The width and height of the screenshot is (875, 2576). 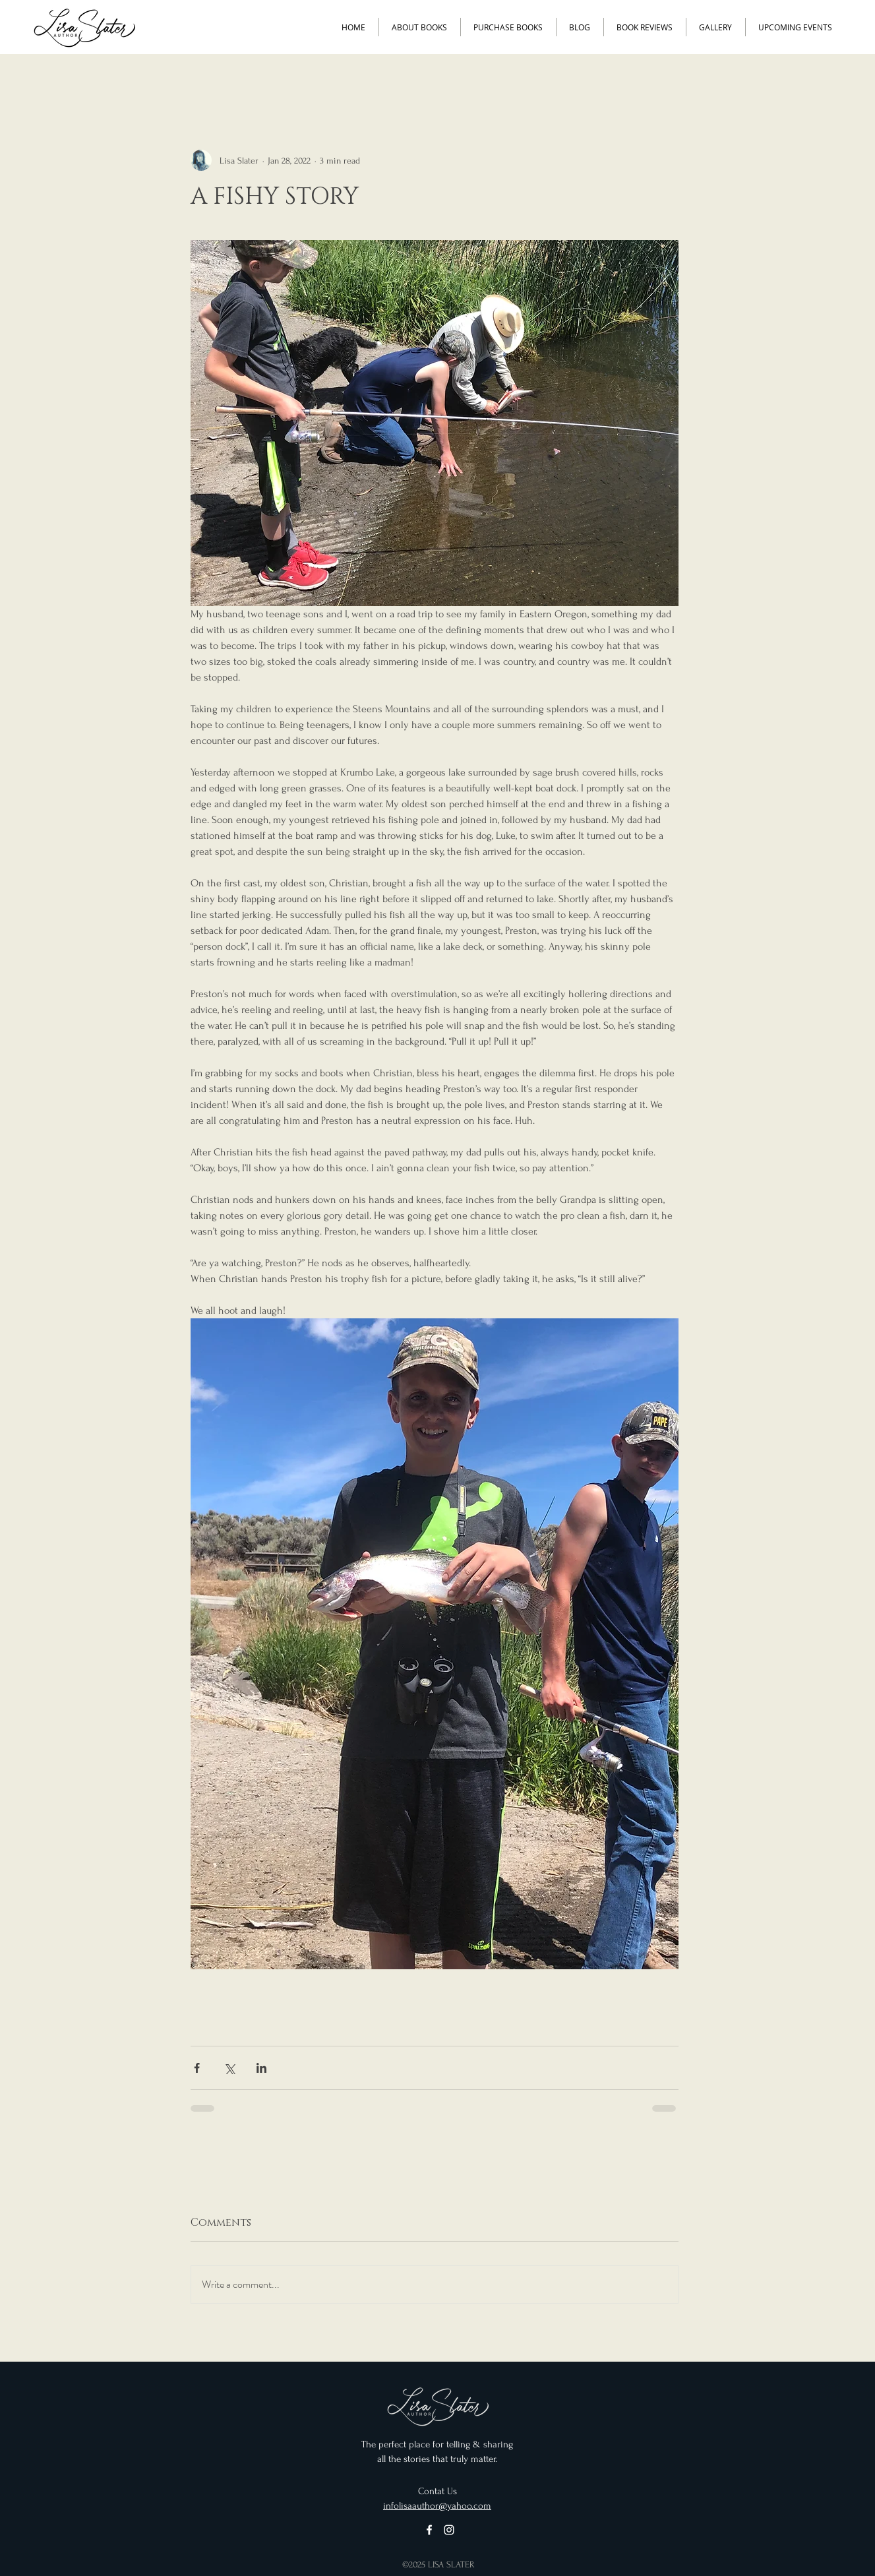 What do you see at coordinates (261, 2068) in the screenshot?
I see `[Share via LinkedIn]` at bounding box center [261, 2068].